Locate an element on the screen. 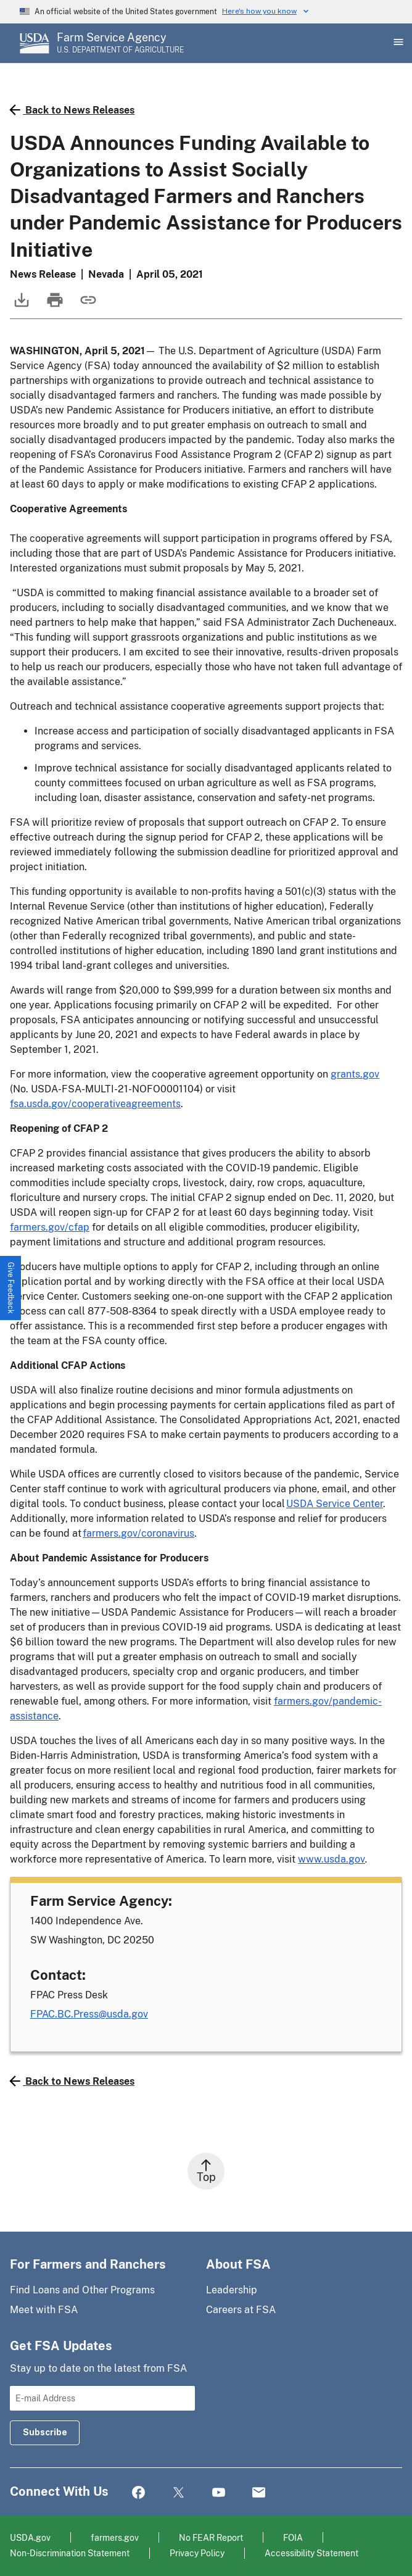 The image size is (412, 2576). www.usda.gov is located at coordinates (331, 1859).